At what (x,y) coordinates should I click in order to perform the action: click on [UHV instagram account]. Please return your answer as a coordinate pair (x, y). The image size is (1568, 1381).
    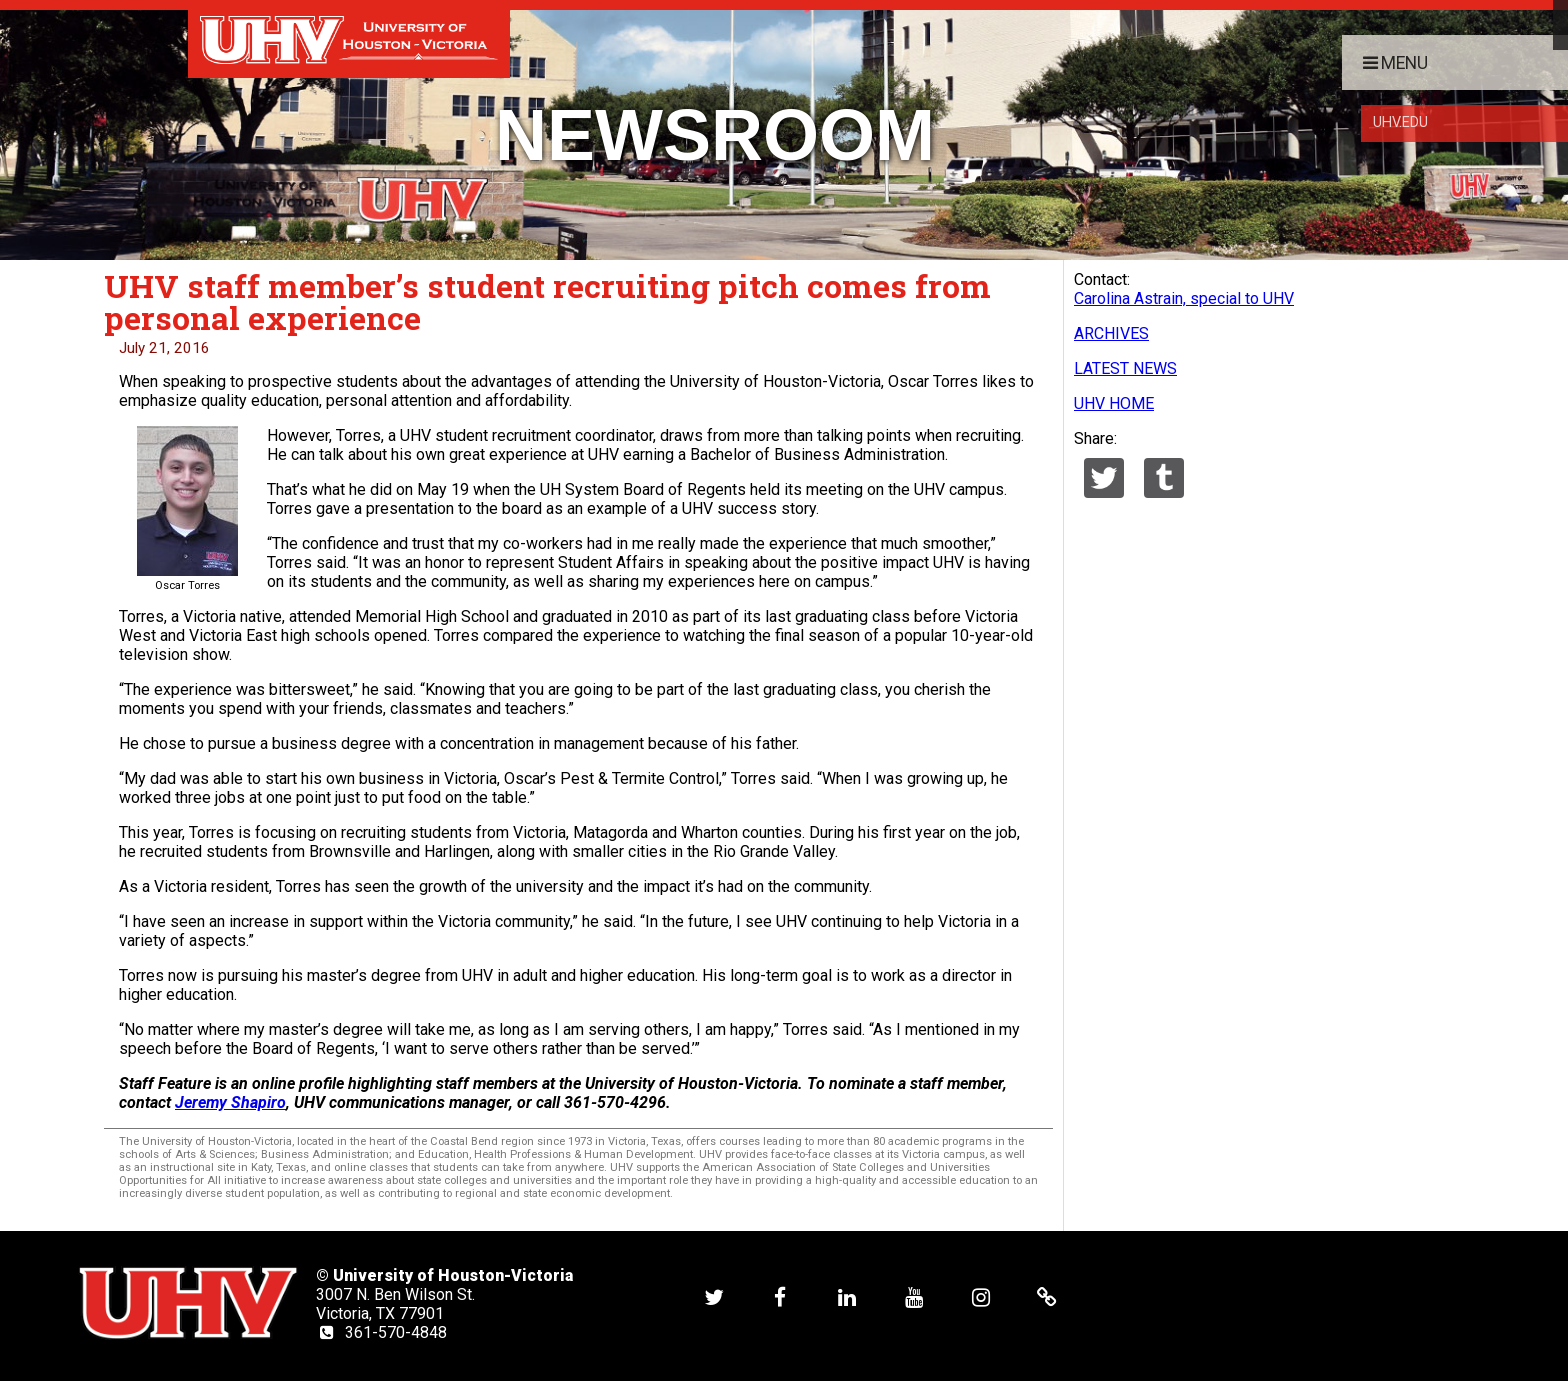
    Looking at the image, I should click on (981, 1296).